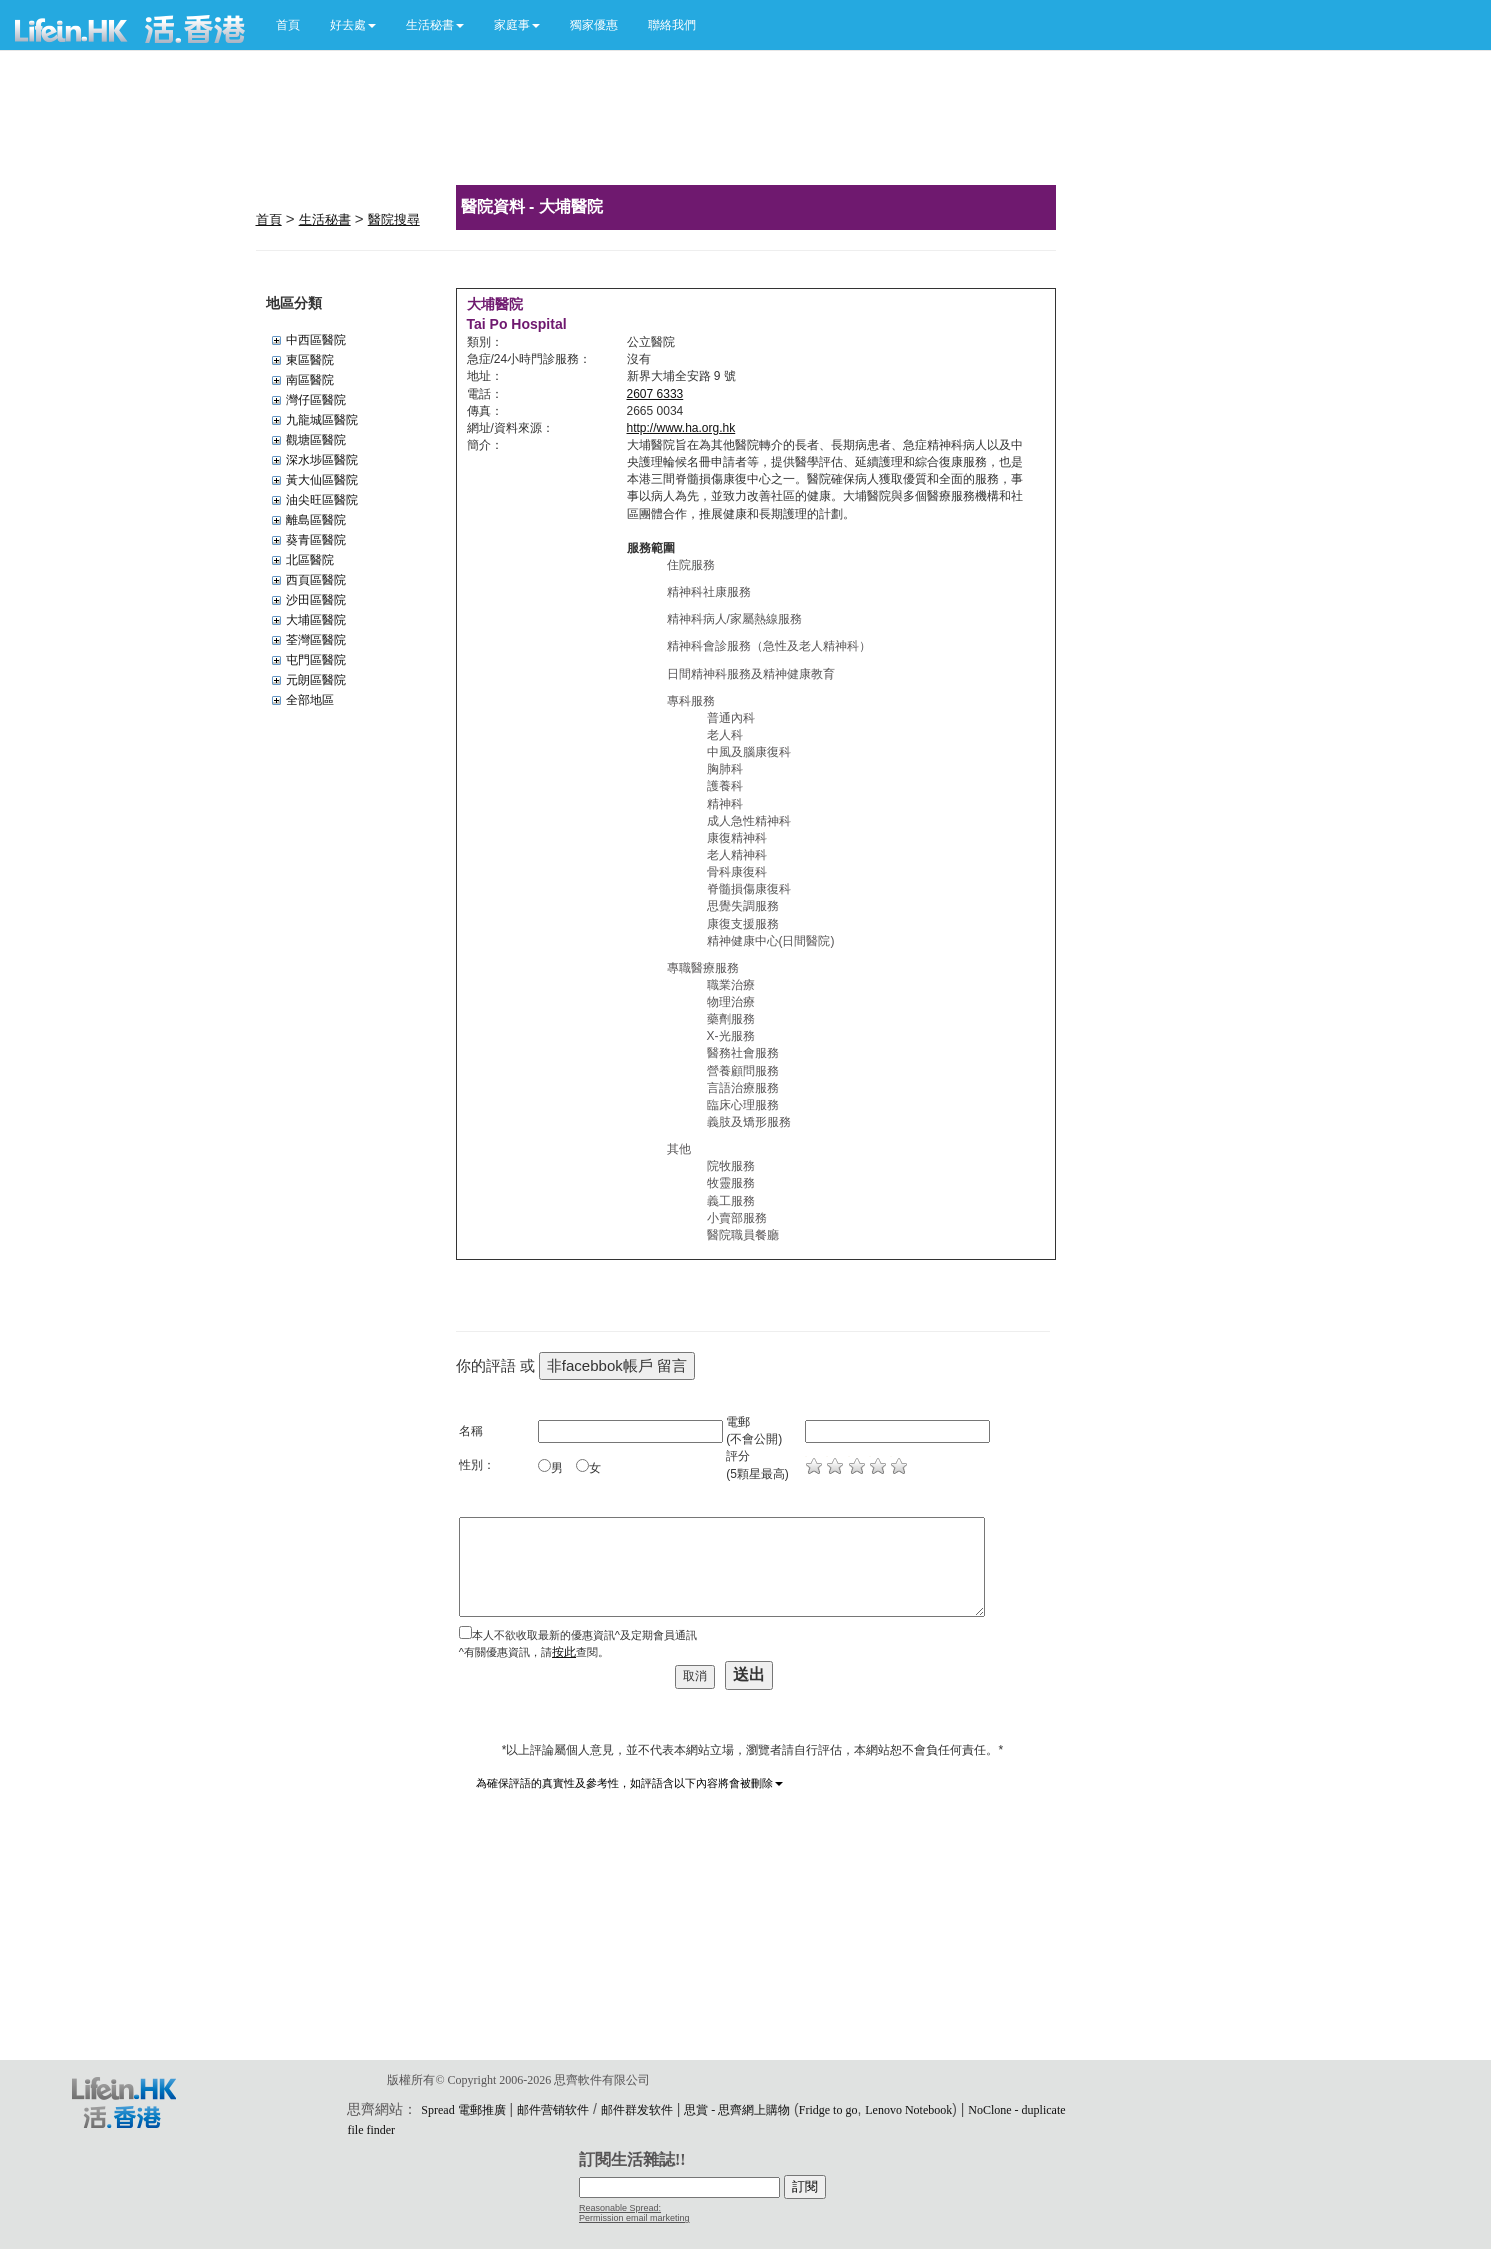 The image size is (1491, 2249). What do you see at coordinates (584, 1635) in the screenshot?
I see `本人不欲收取最新的優惠資訊^及定期會員通訊` at bounding box center [584, 1635].